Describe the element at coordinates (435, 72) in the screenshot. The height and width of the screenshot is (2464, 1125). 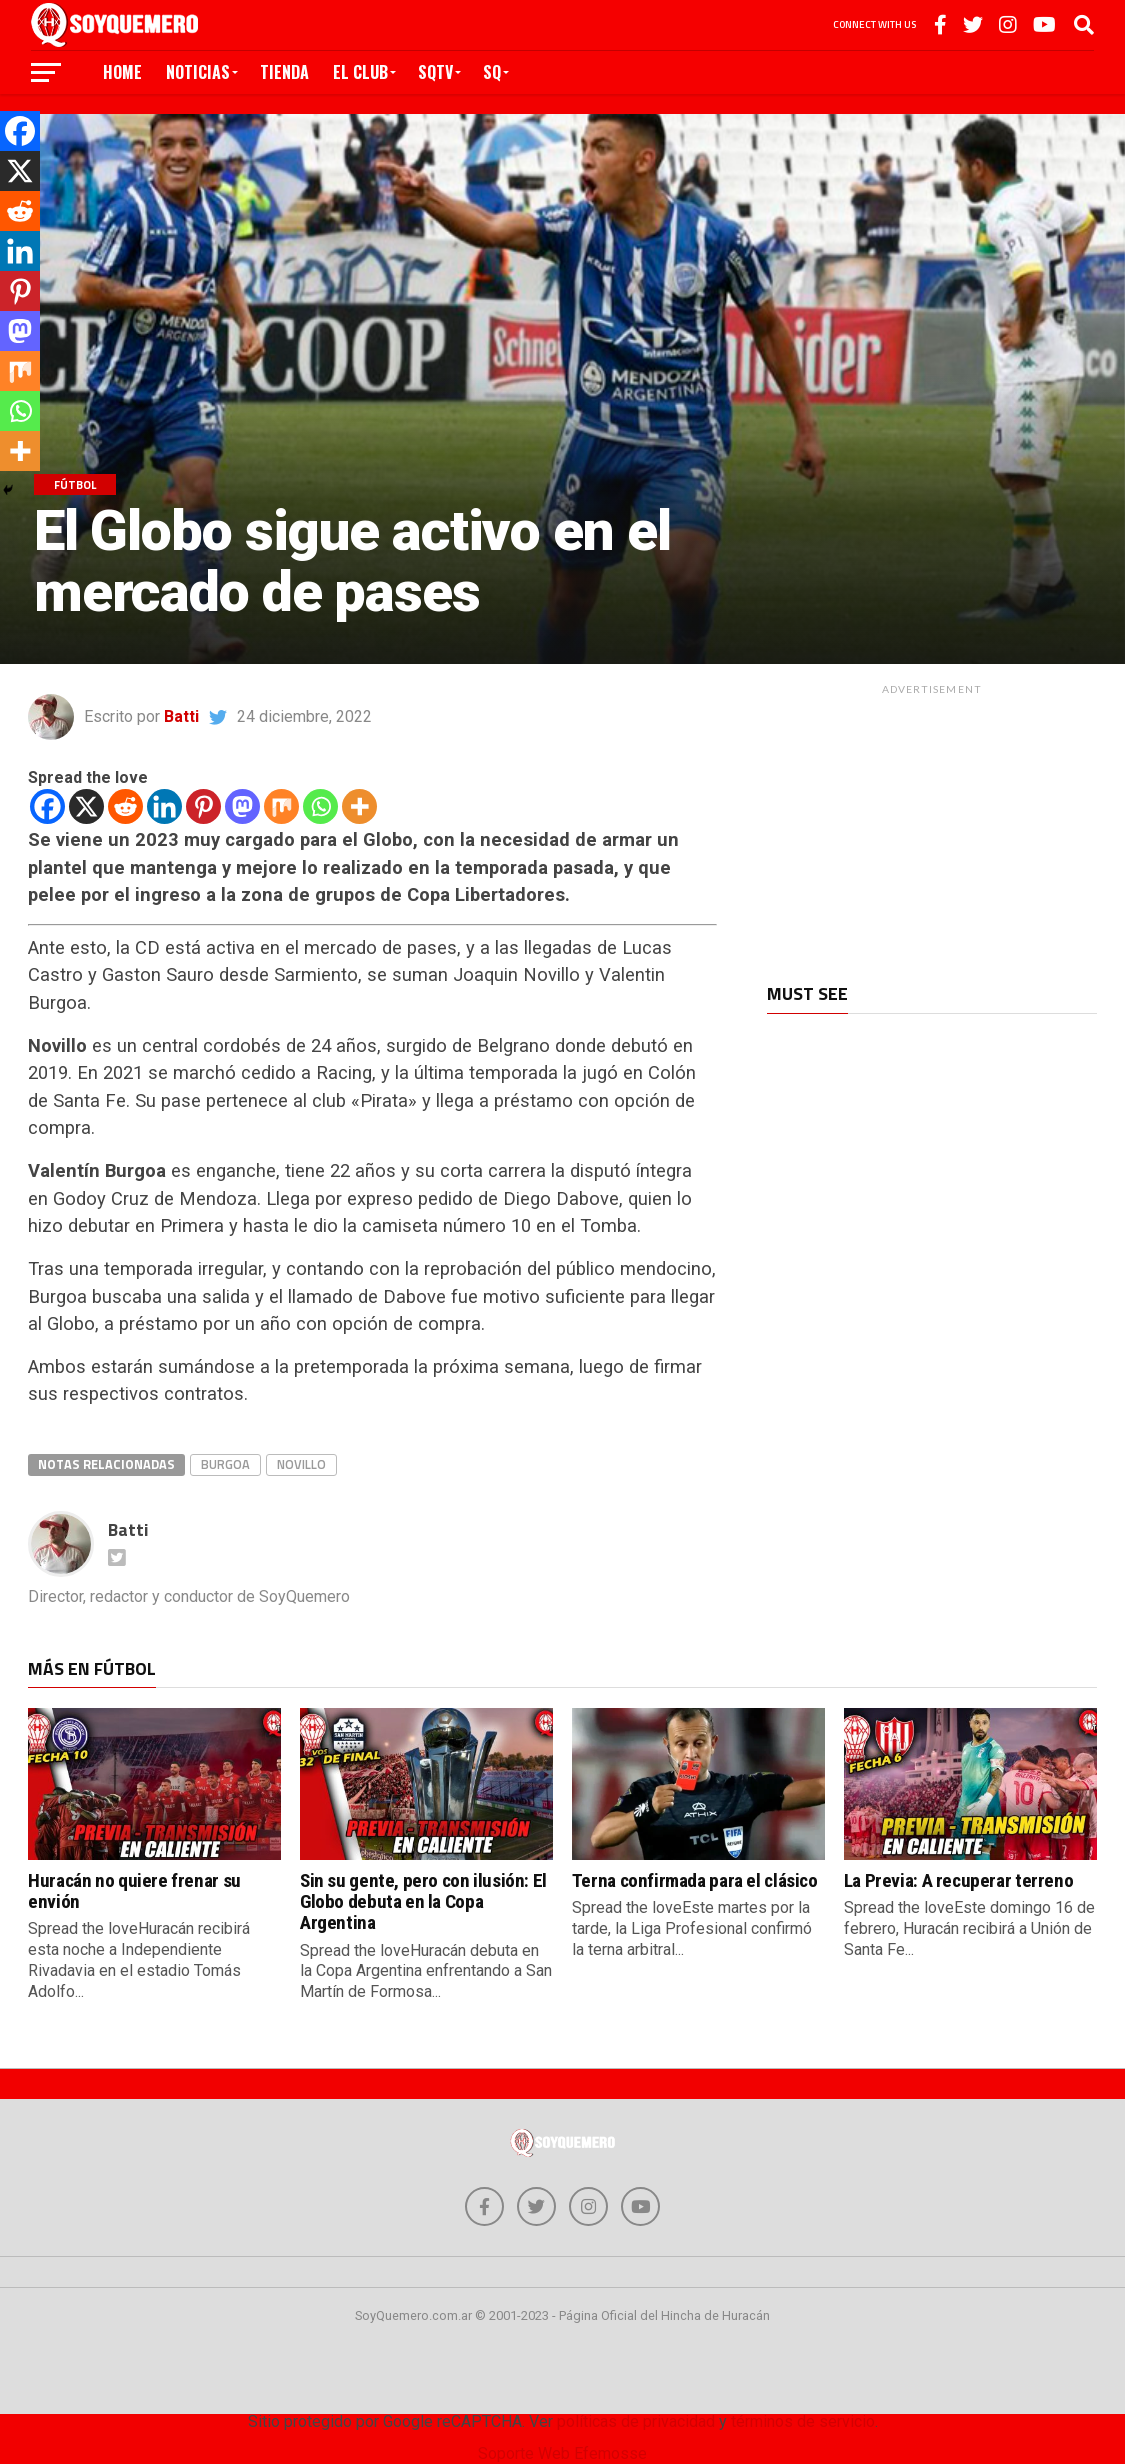
I see `SQTV` at that location.